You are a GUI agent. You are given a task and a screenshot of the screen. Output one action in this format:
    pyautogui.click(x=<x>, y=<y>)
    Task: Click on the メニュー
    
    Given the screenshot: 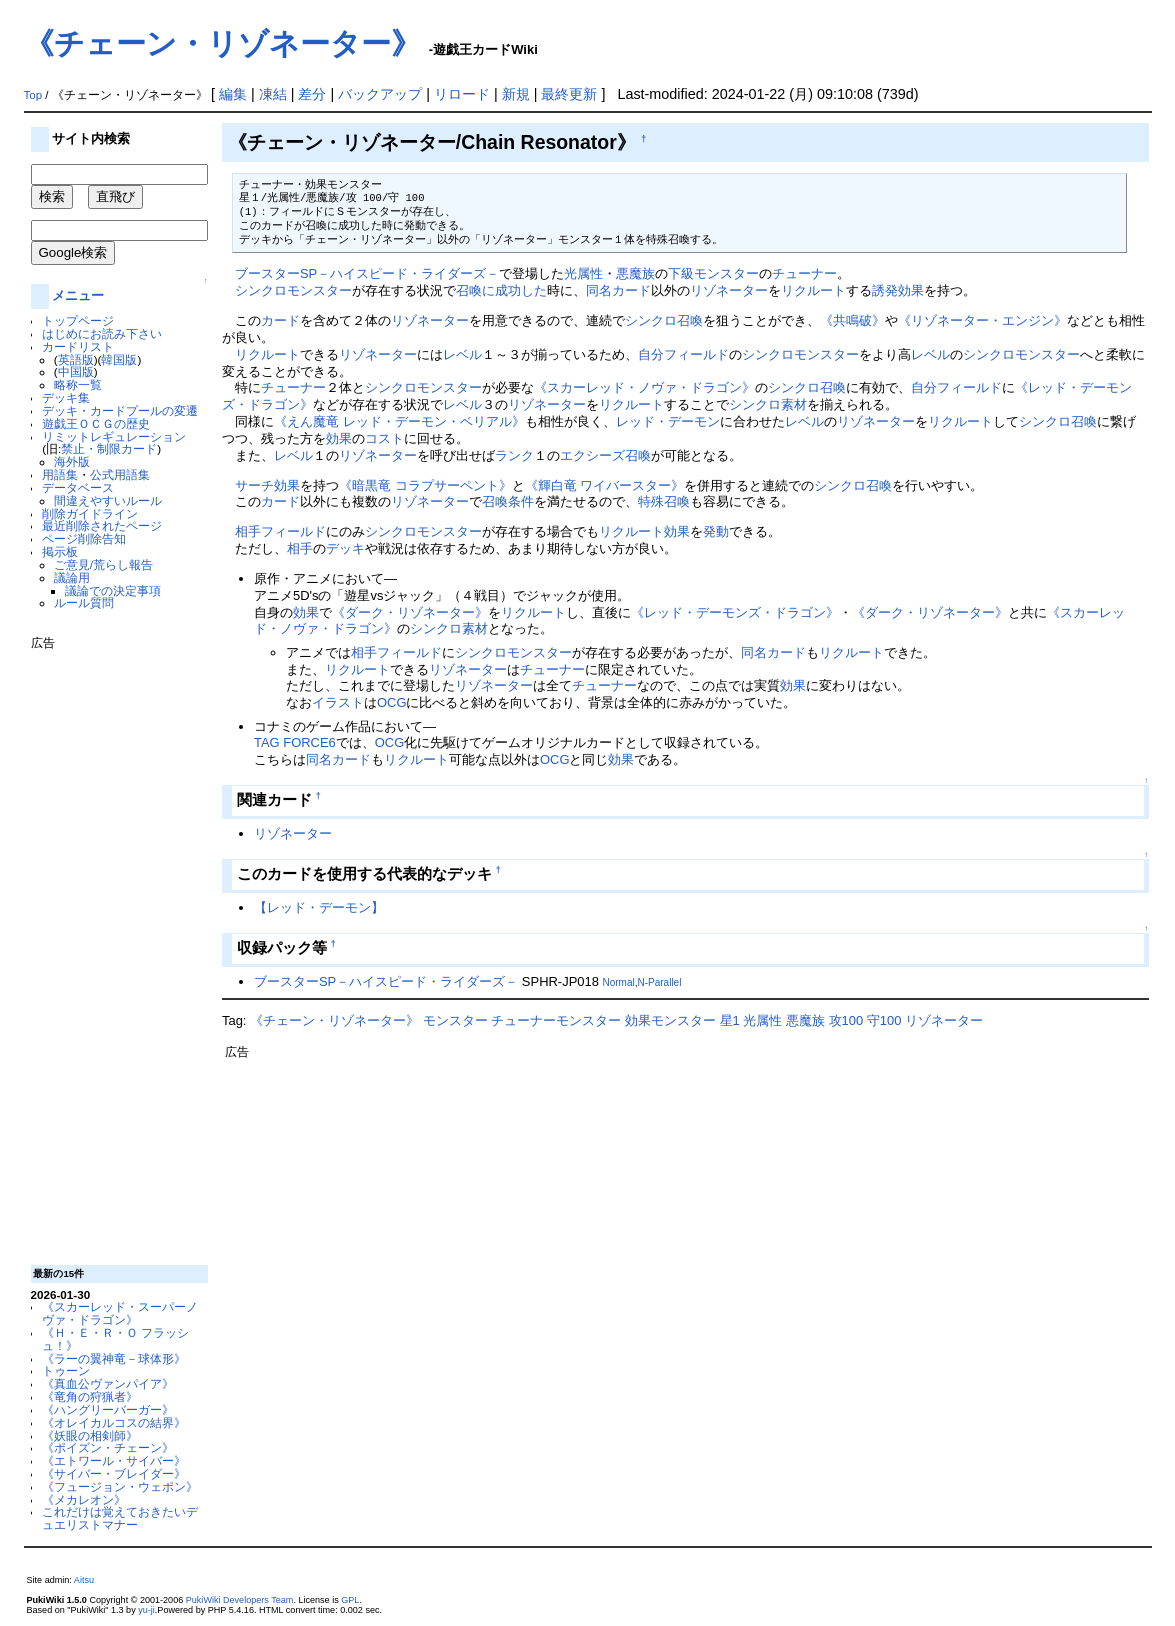 What is the action you would take?
    pyautogui.click(x=78, y=295)
    